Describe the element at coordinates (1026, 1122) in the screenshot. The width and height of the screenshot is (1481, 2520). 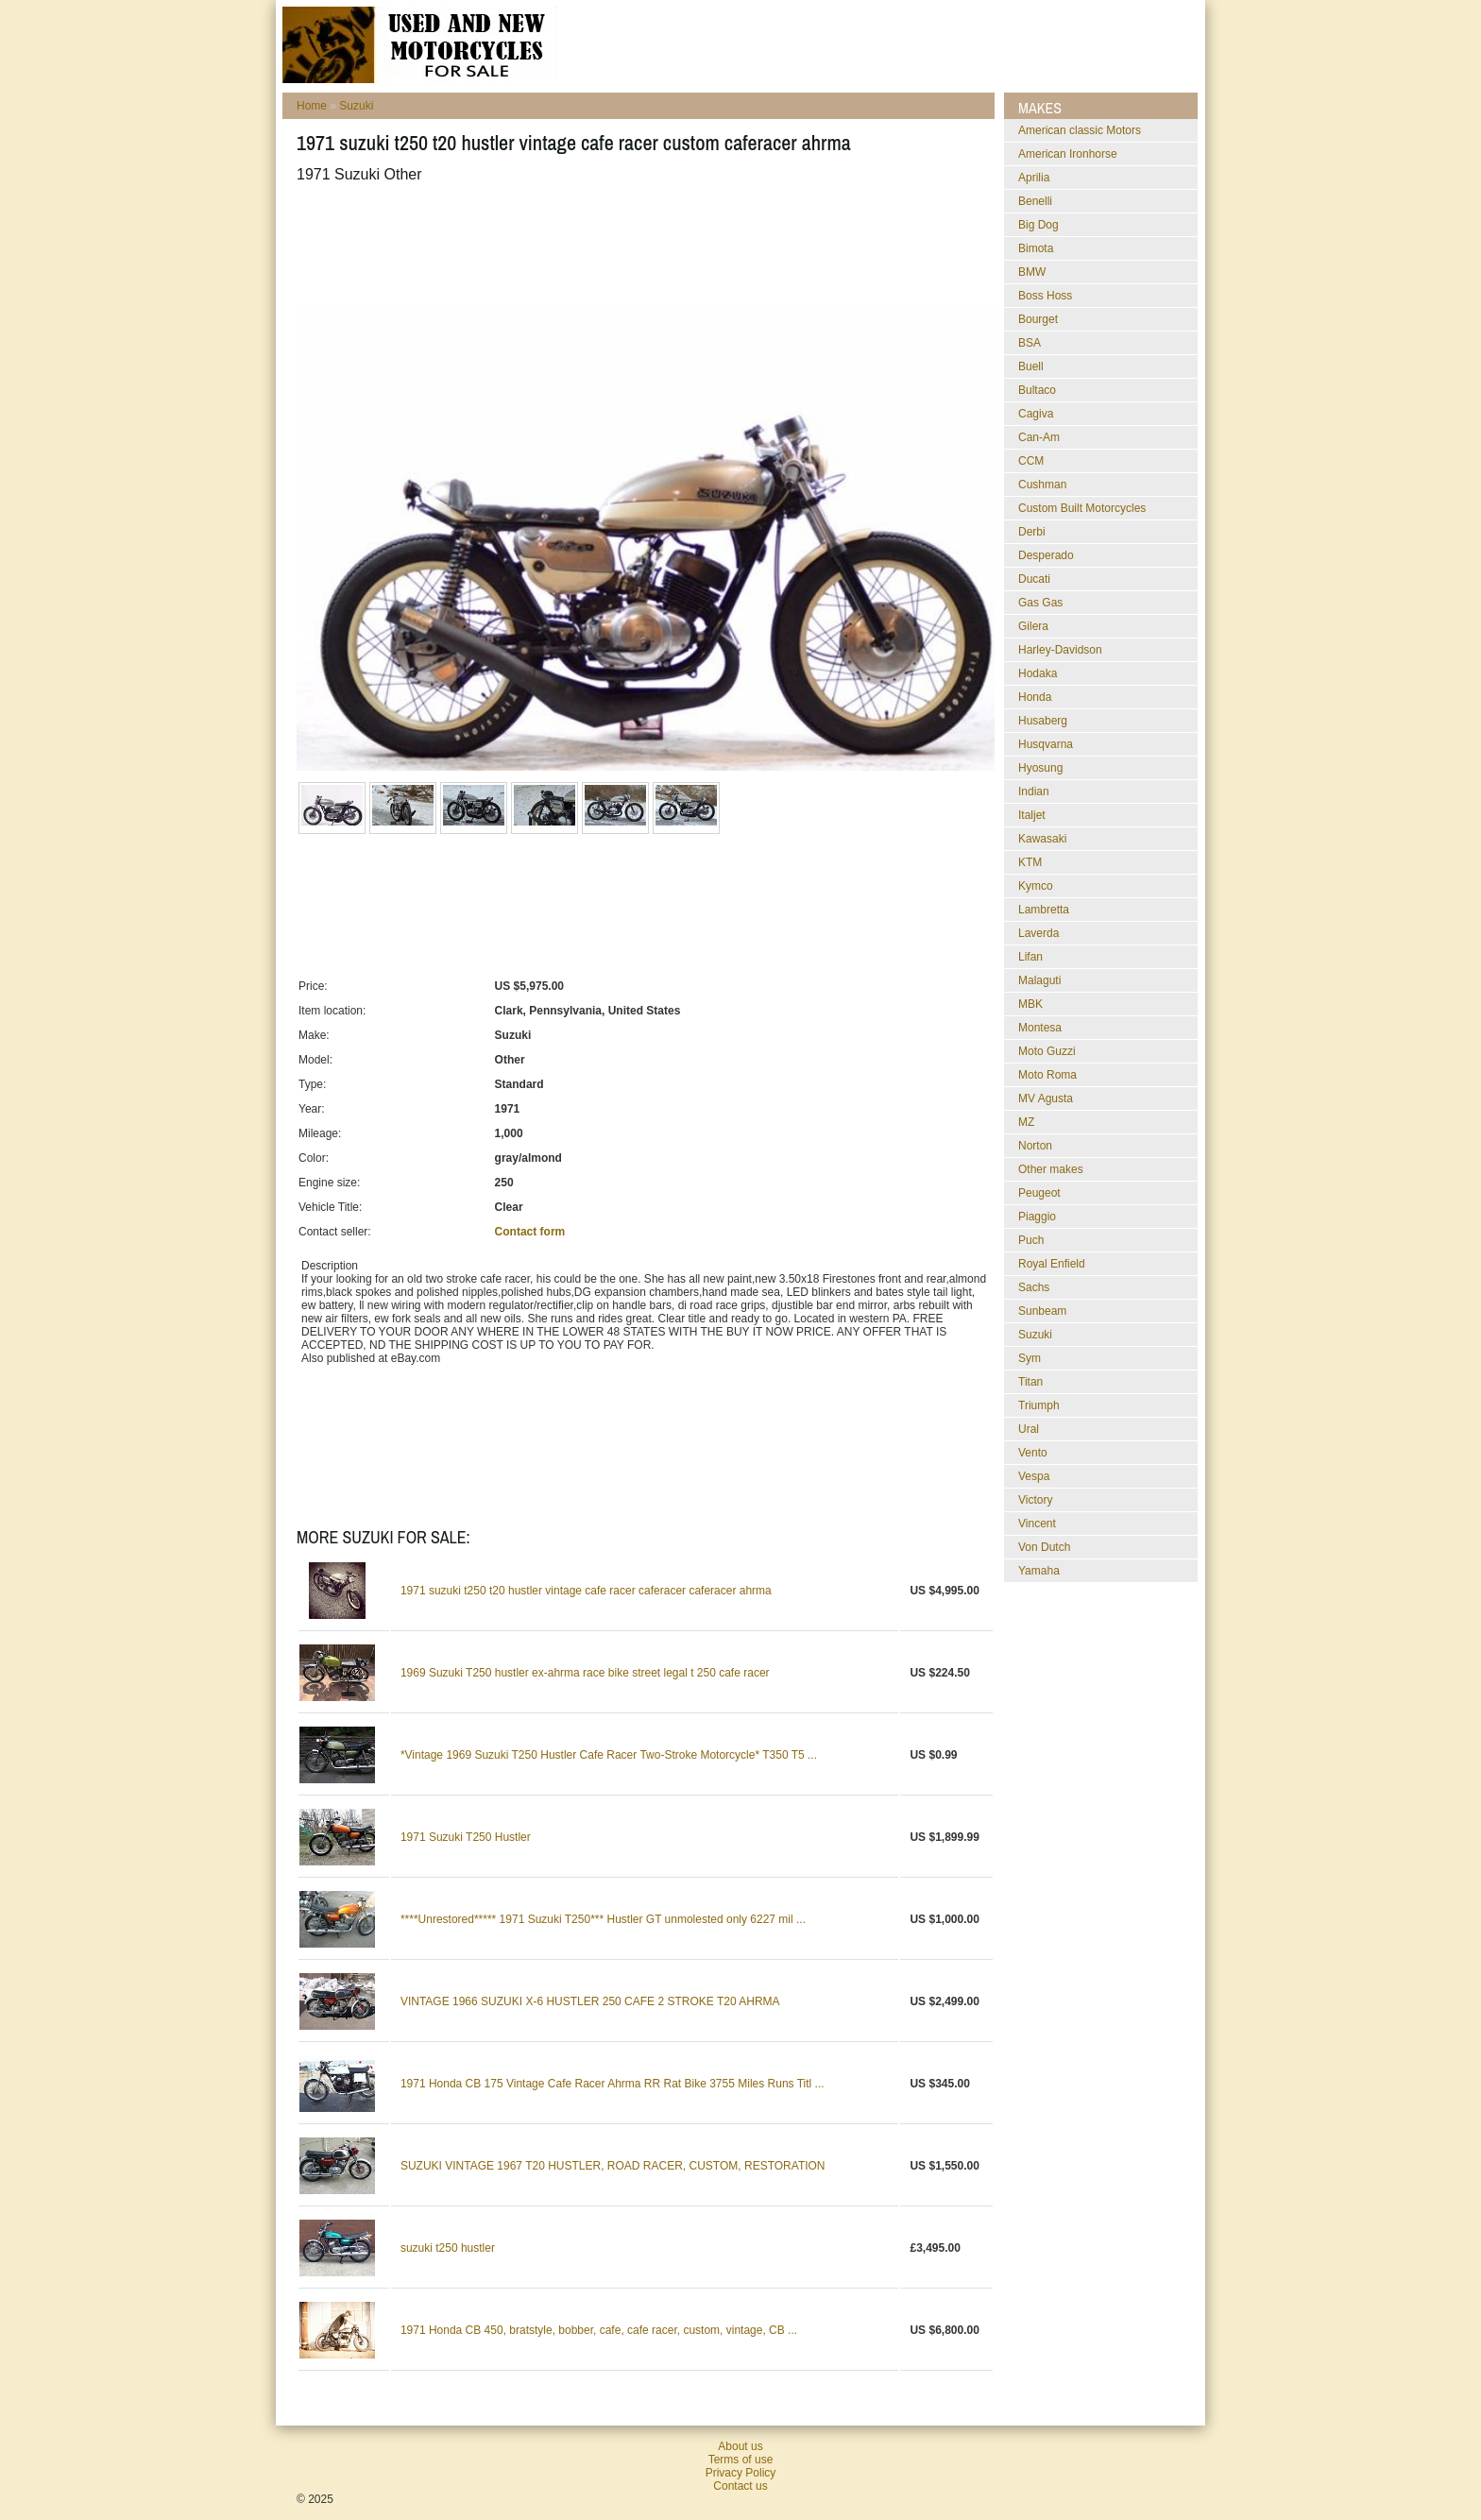
I see `MZ` at that location.